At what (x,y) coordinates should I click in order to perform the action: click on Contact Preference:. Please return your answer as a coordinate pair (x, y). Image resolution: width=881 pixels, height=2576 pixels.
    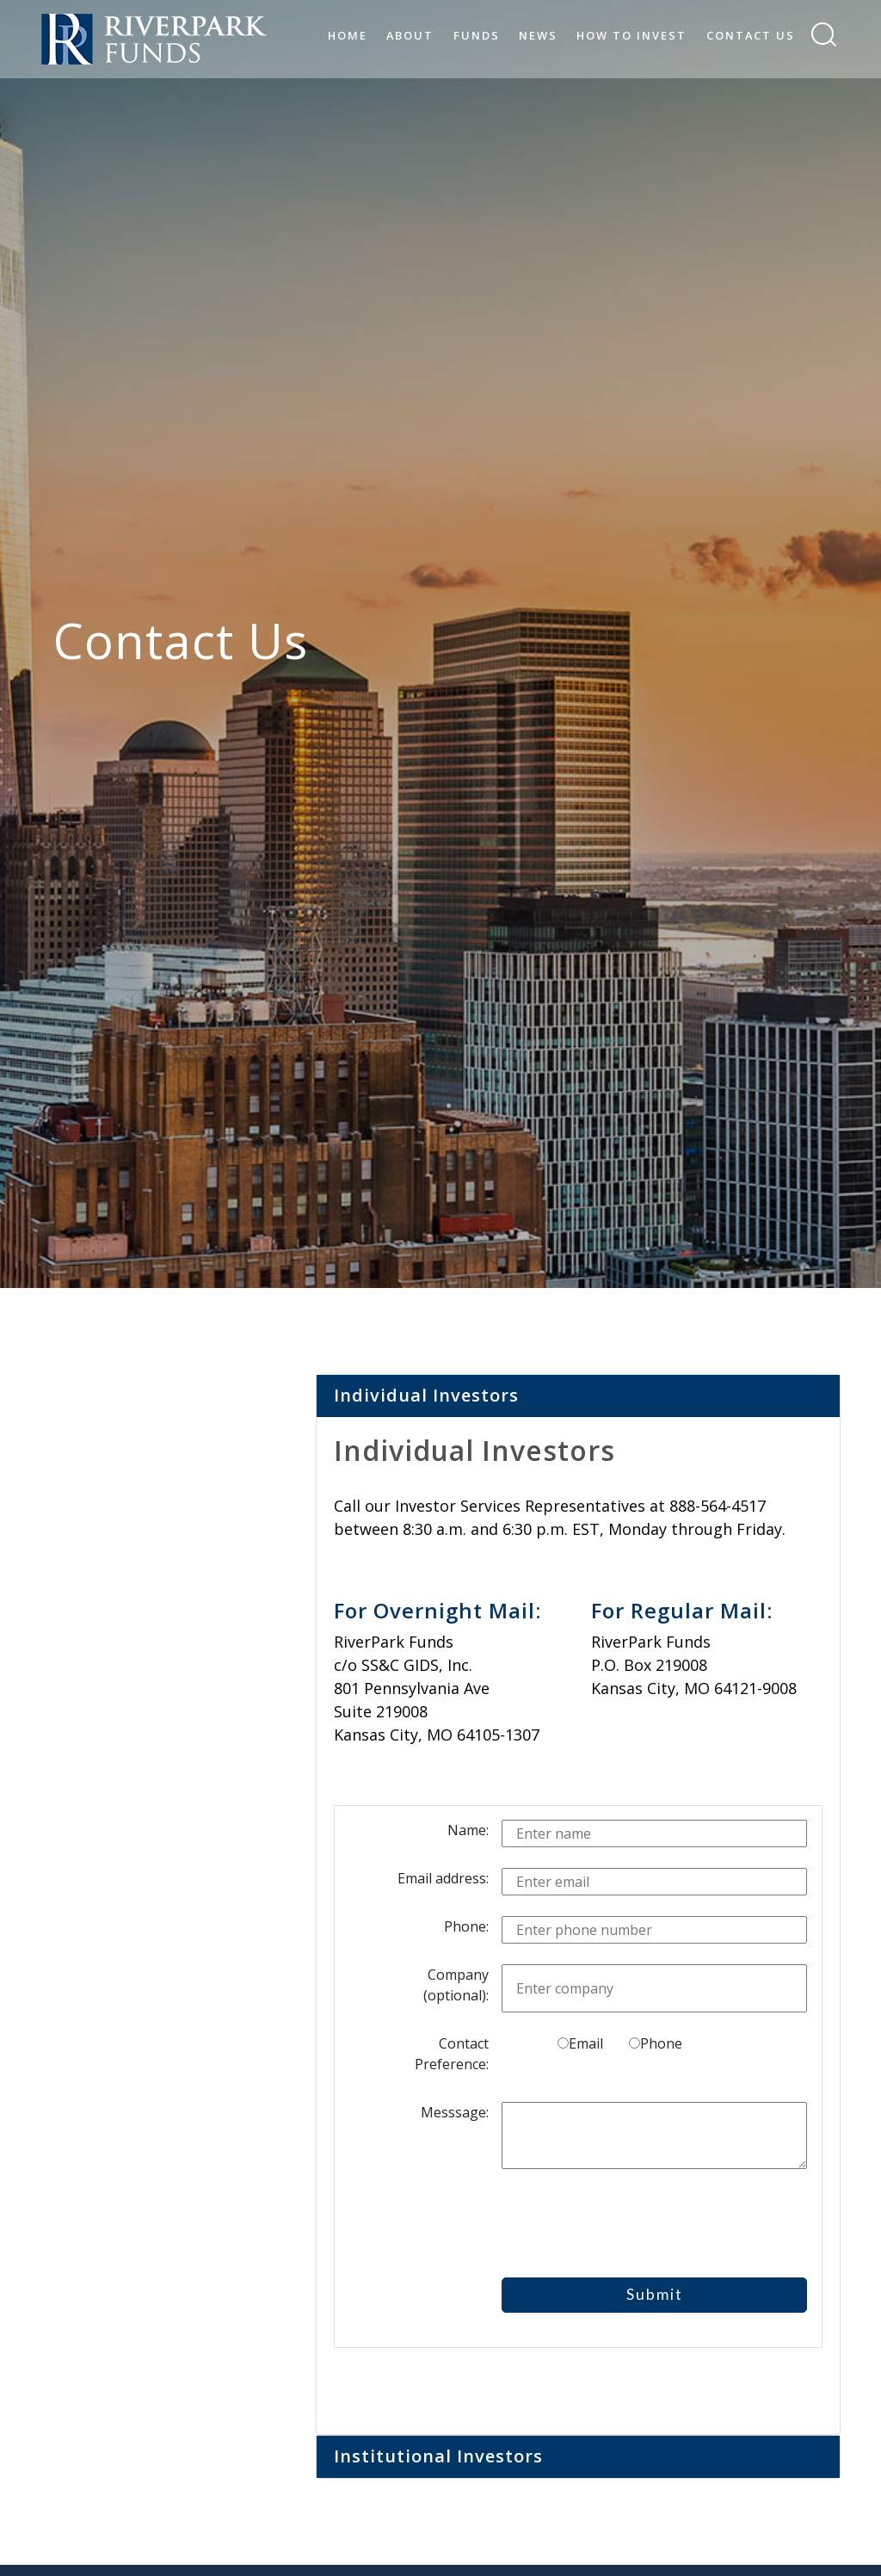
    Looking at the image, I should click on (452, 2054).